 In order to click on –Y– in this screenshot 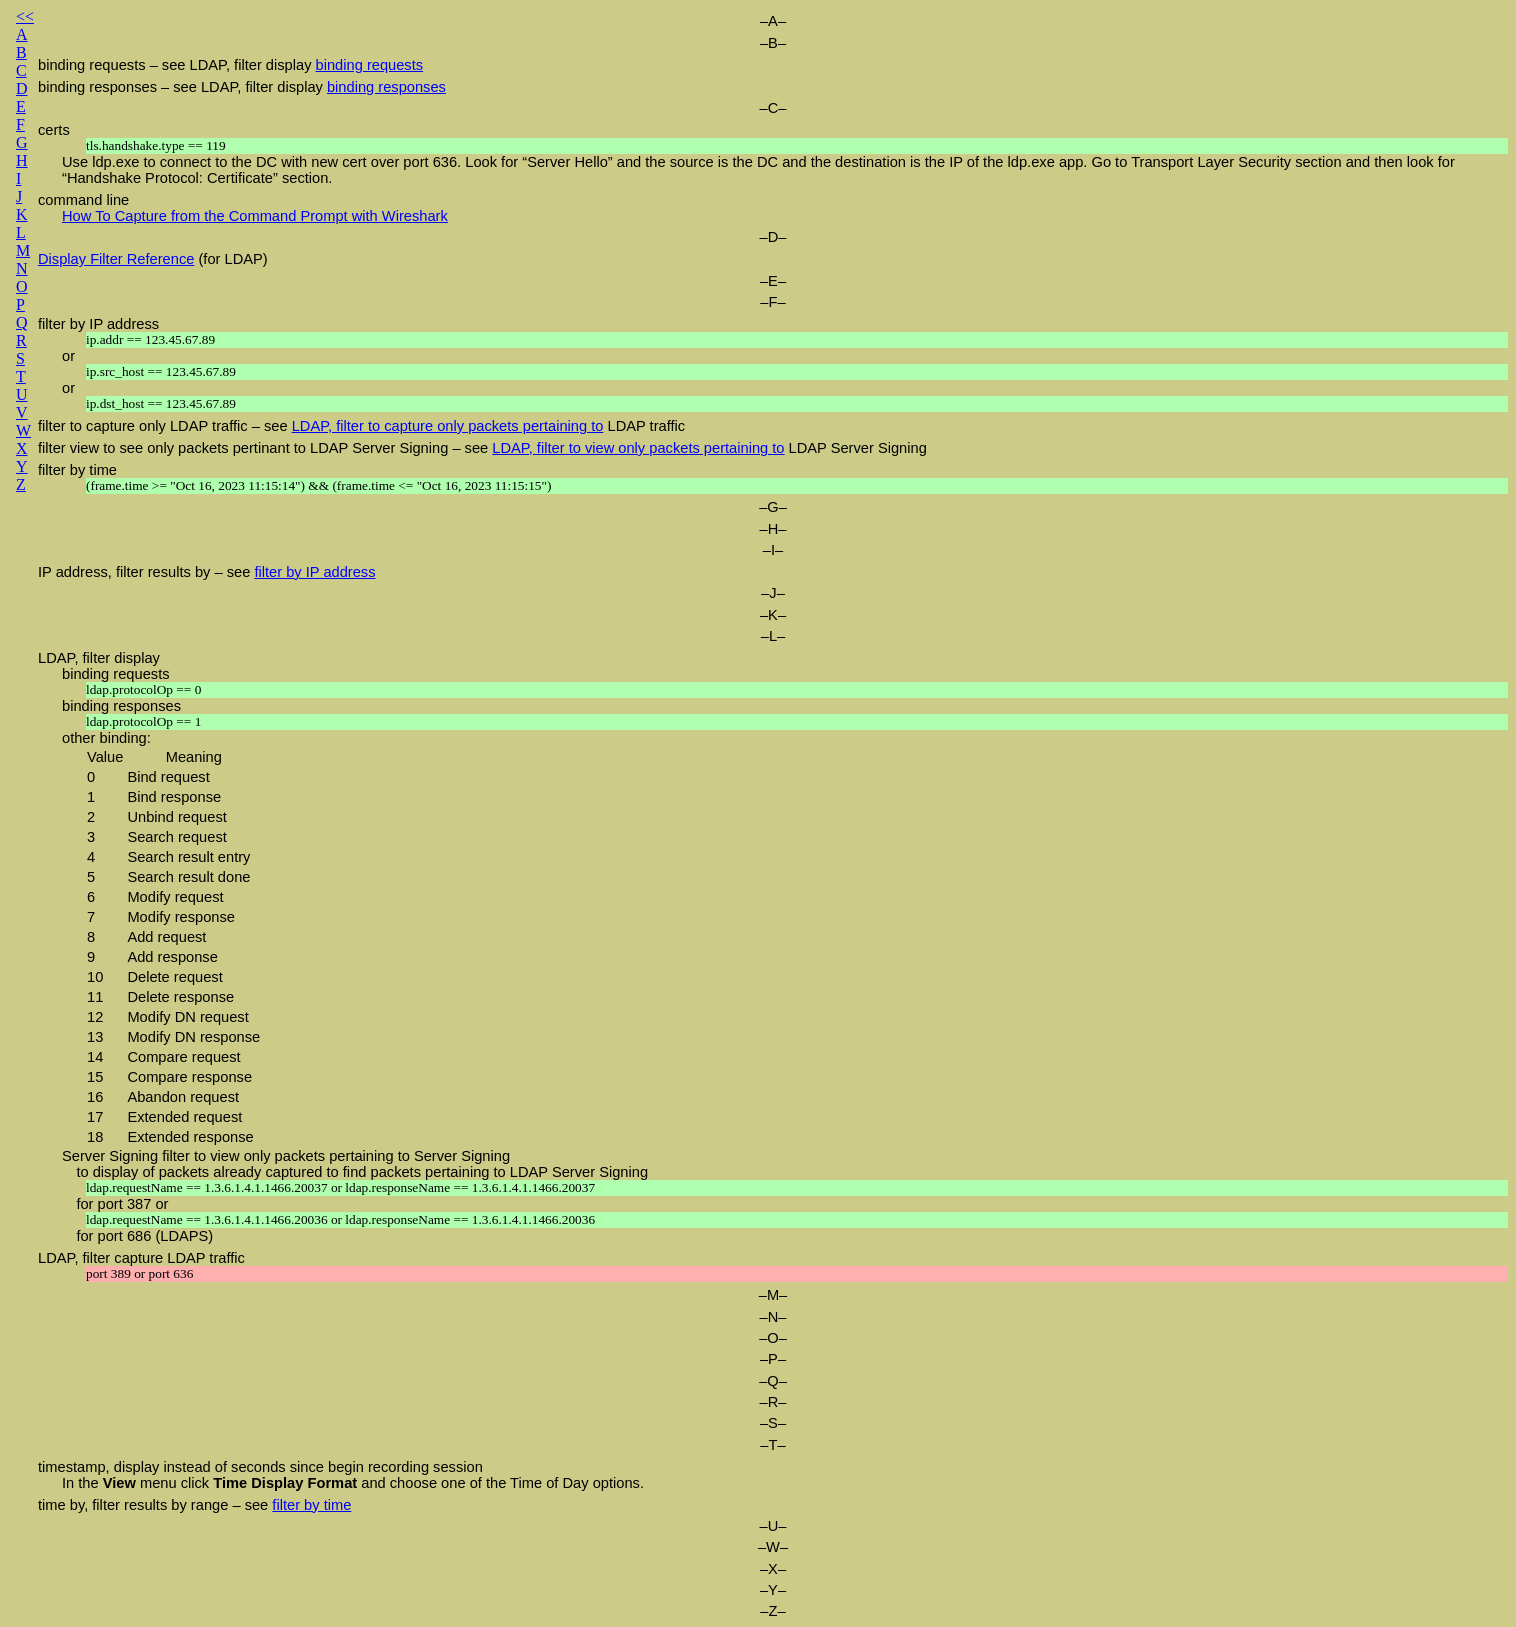, I will do `click(773, 1590)`.